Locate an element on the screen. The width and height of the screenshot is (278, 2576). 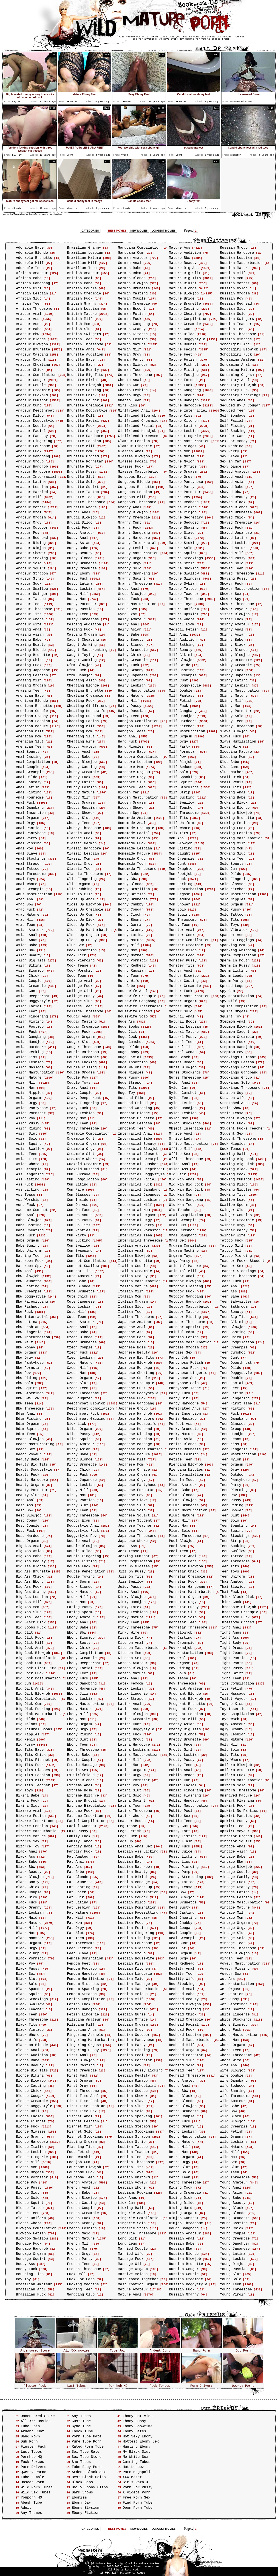
Asian Lesbian is located at coordinates (30, 1062).